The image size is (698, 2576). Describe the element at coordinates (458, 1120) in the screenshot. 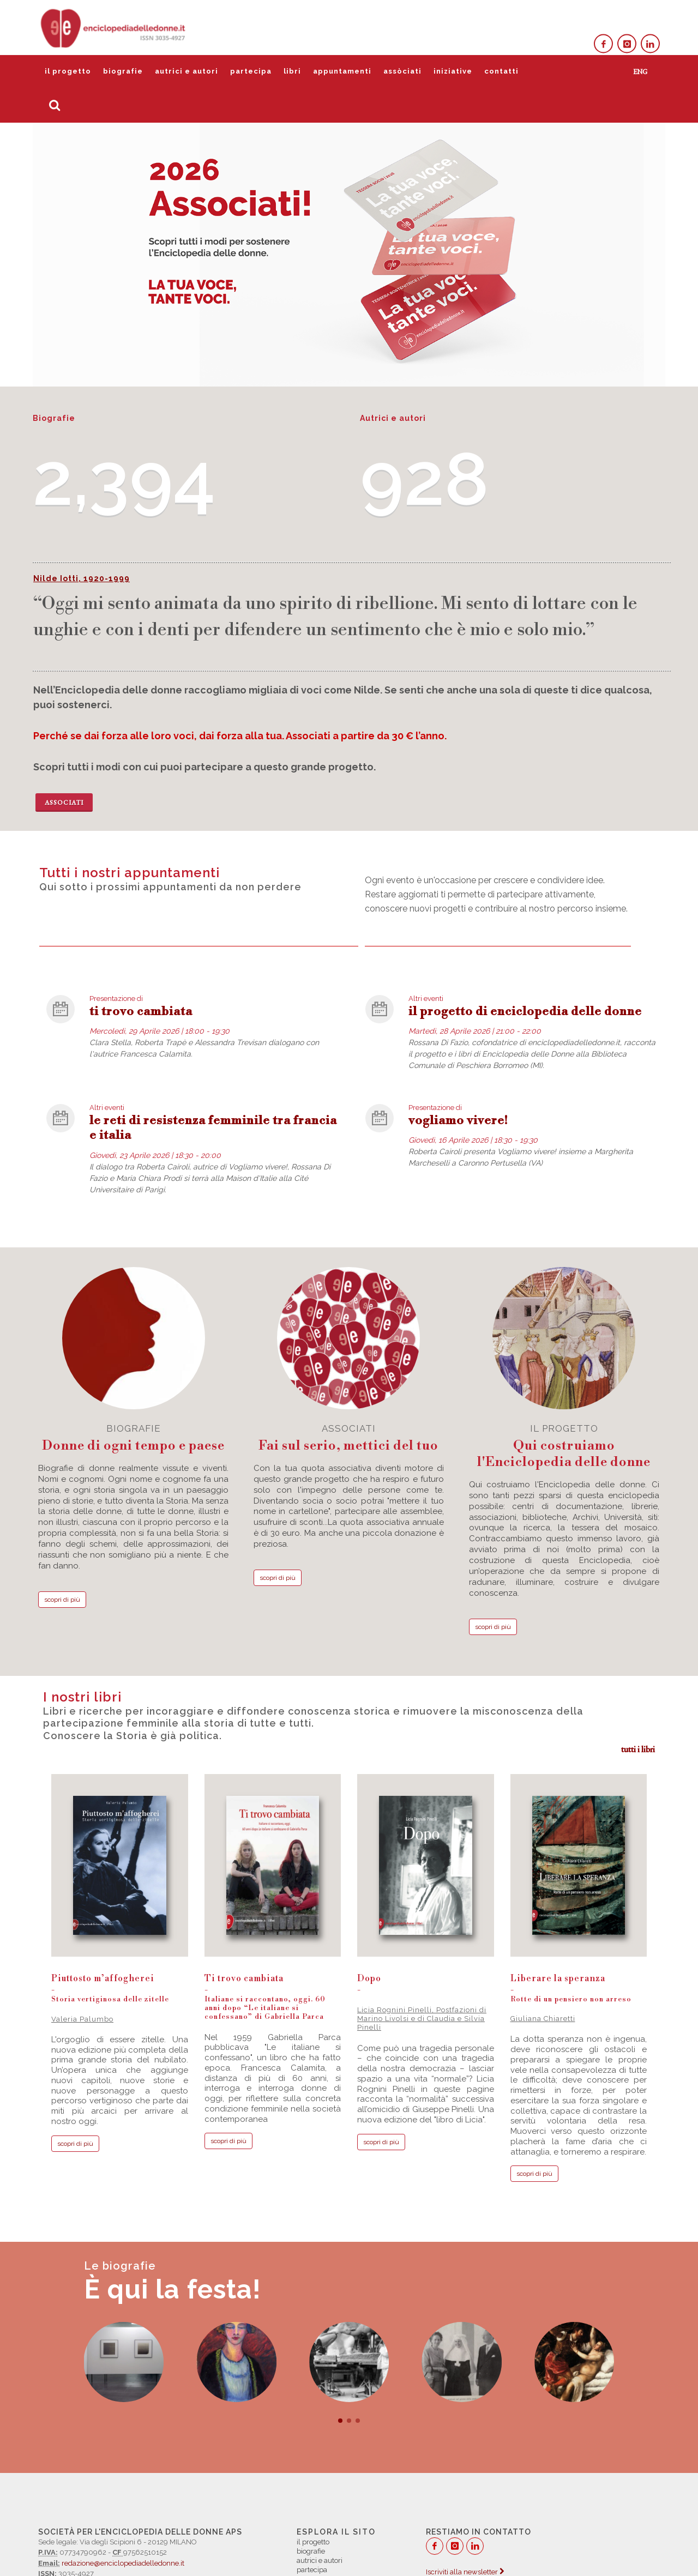

I see `vogliamo vivere!` at that location.